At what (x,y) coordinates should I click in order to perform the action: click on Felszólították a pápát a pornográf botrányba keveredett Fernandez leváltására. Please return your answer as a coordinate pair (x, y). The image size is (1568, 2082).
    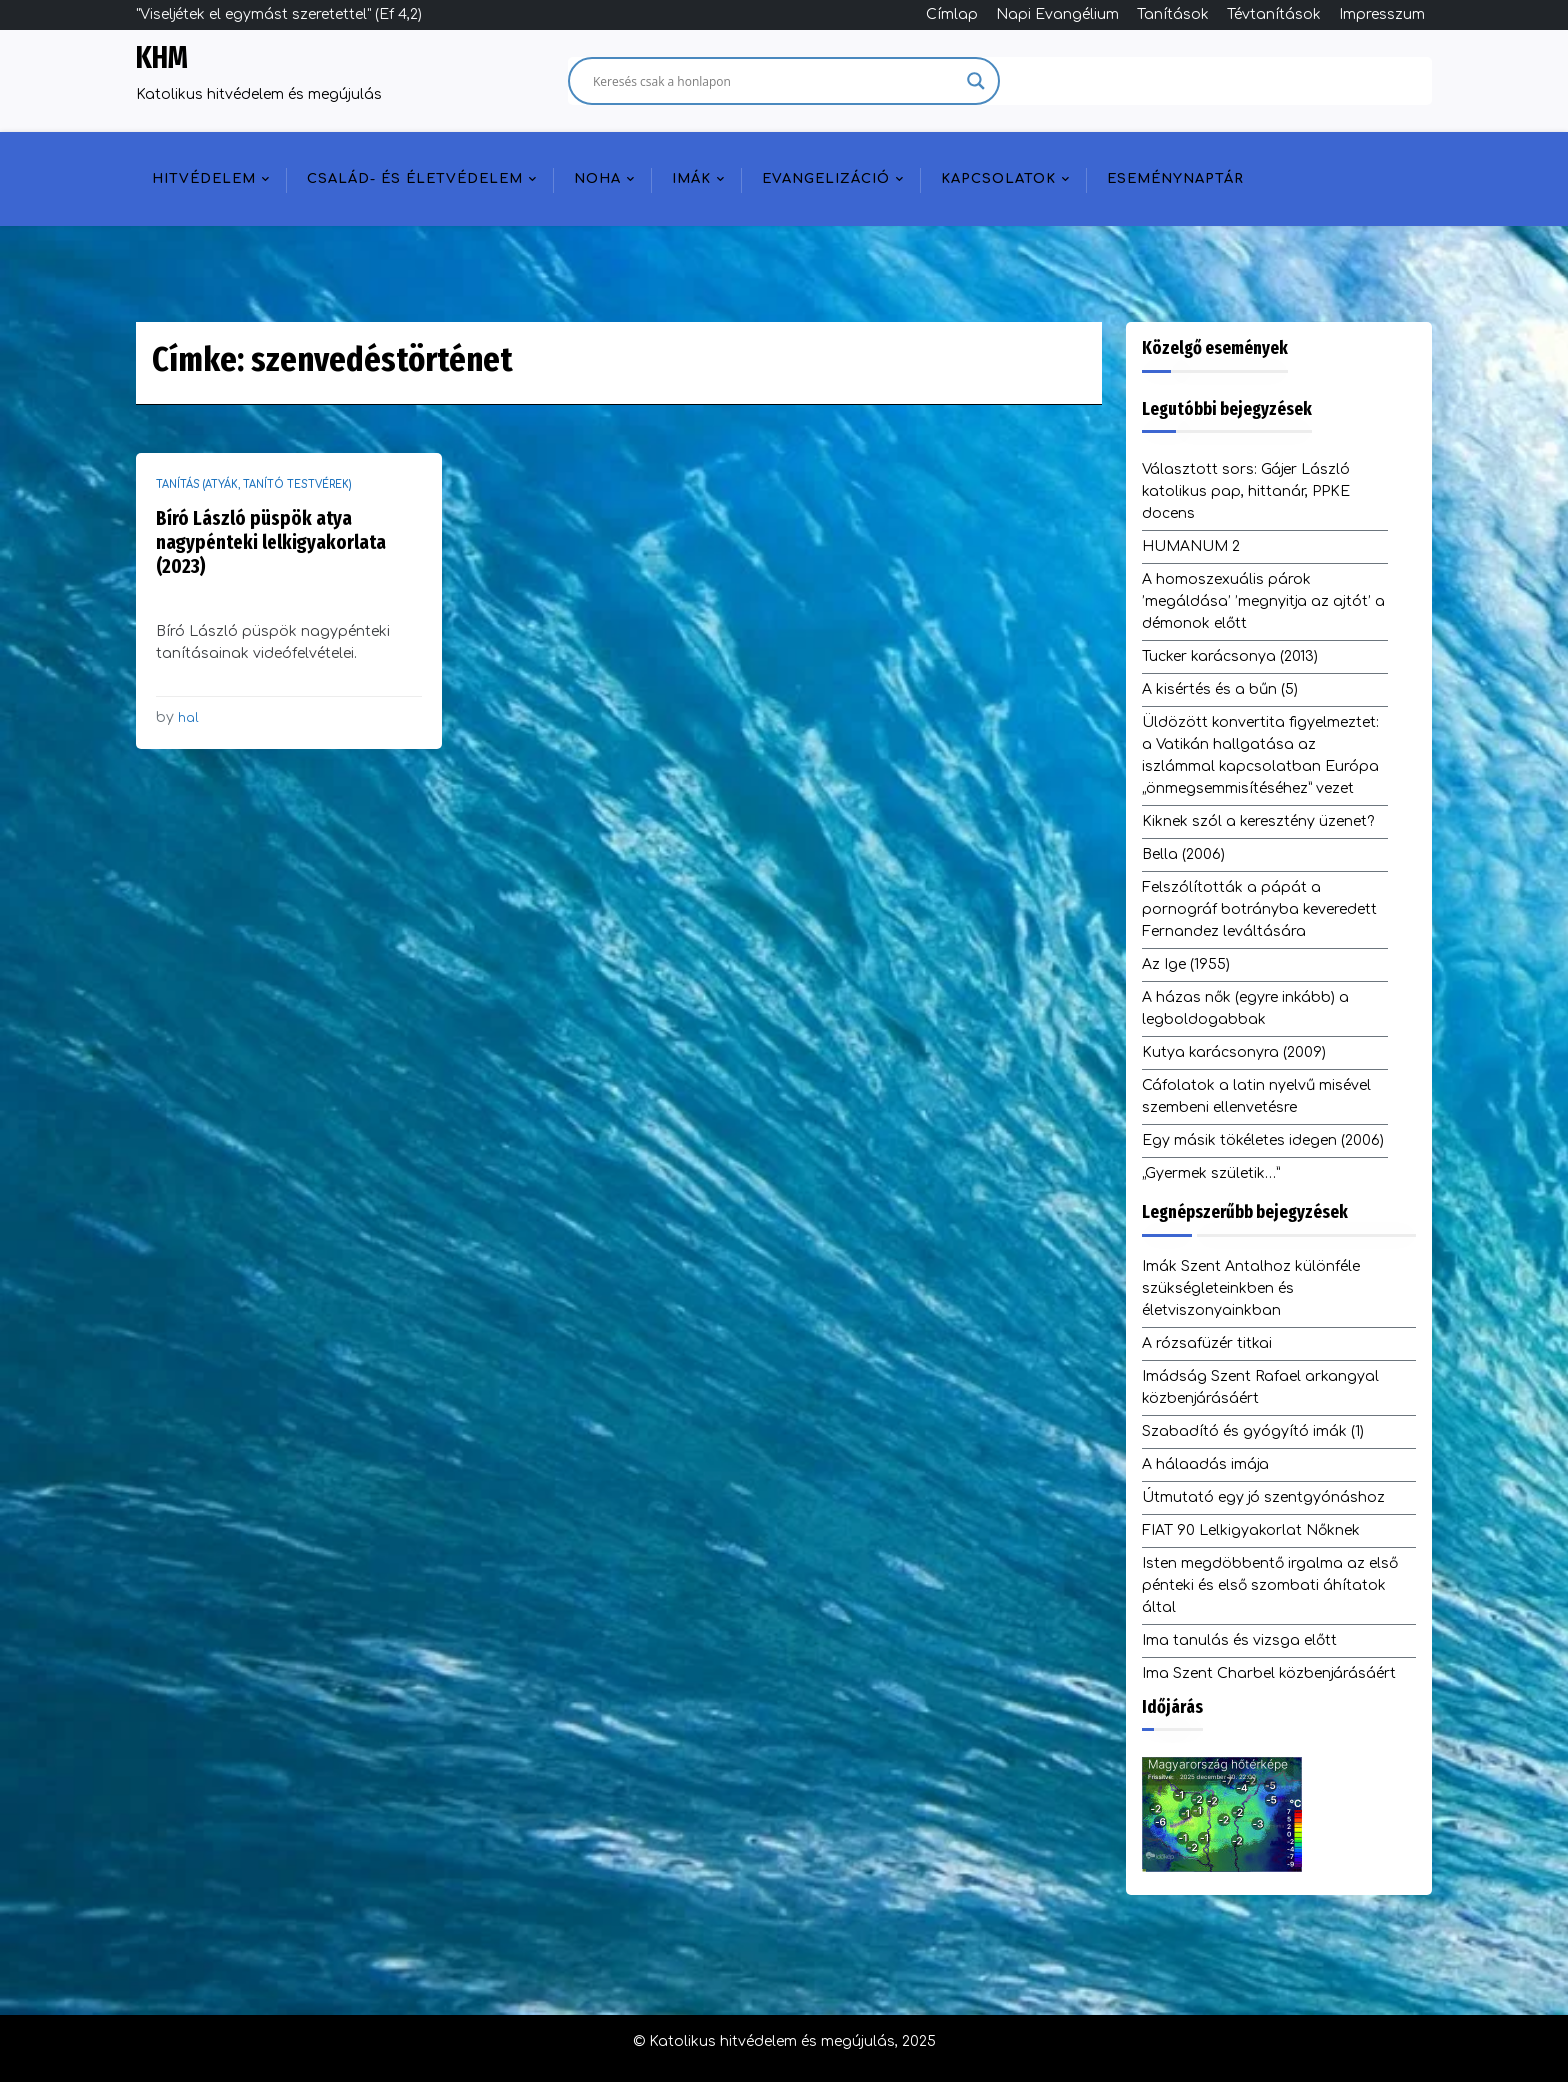
    Looking at the image, I should click on (1259, 909).